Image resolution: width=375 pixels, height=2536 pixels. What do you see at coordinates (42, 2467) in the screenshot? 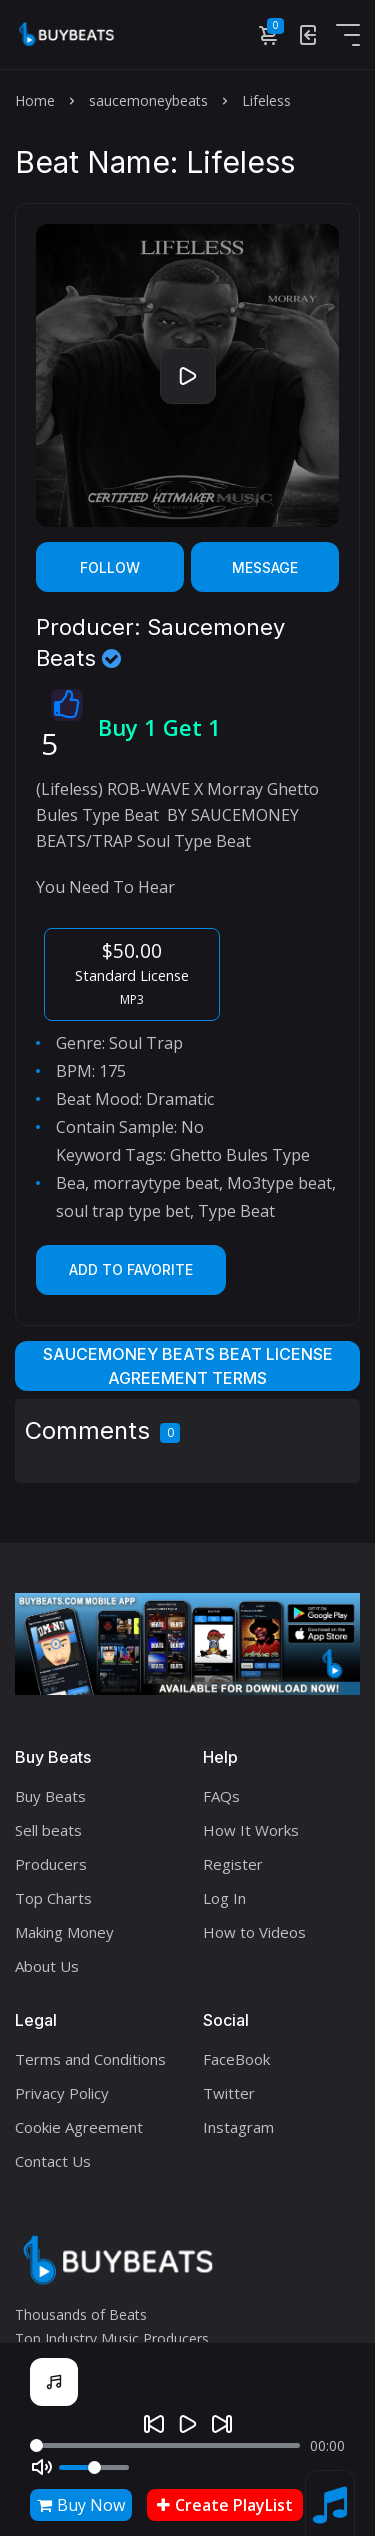
I see `[Mute]` at bounding box center [42, 2467].